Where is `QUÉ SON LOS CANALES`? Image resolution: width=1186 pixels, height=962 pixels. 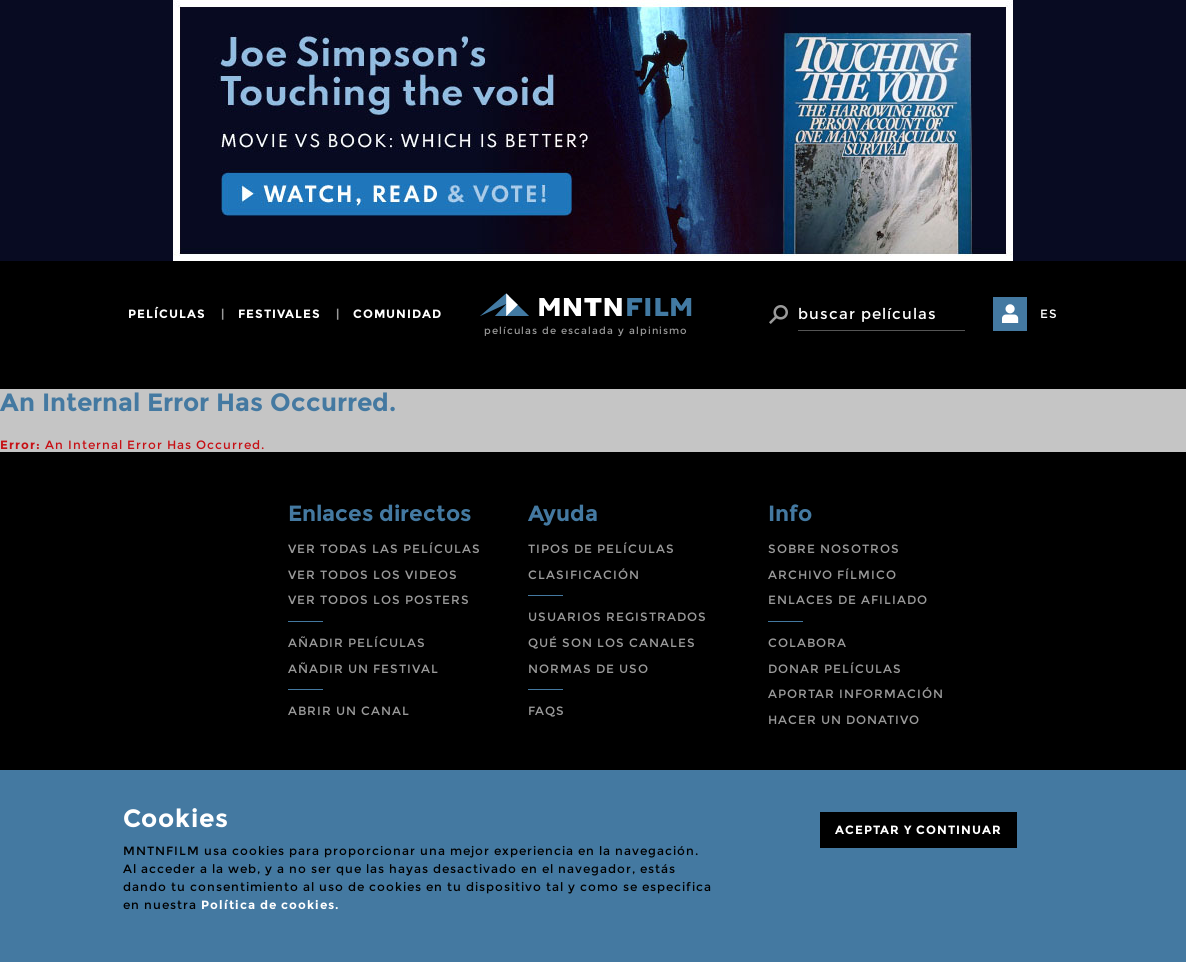 QUÉ SON LOS CANALES is located at coordinates (612, 642).